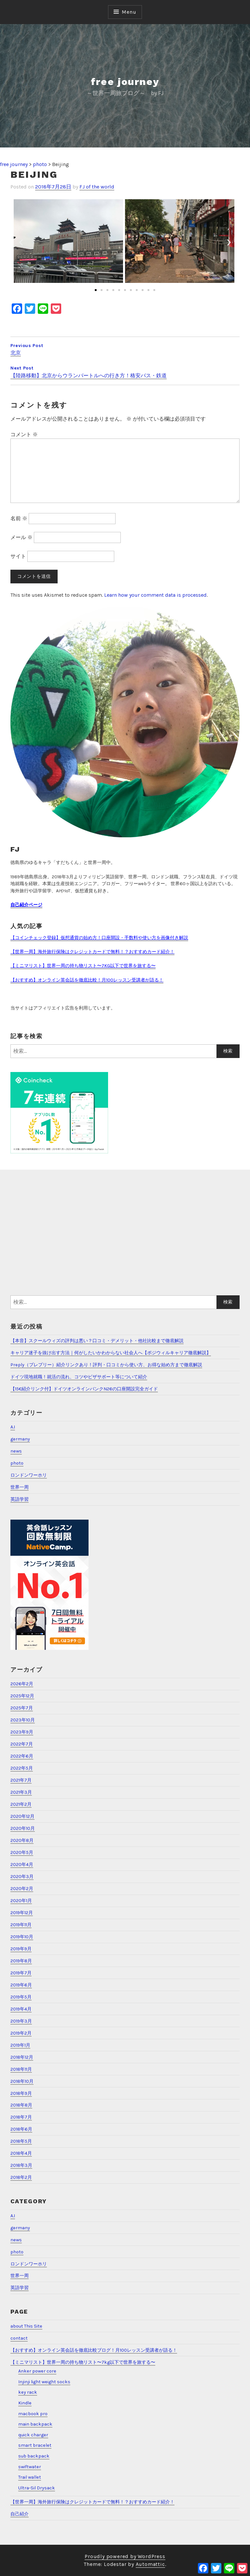 Image resolution: width=250 pixels, height=2576 pixels. Describe the element at coordinates (21, 1961) in the screenshot. I see `2019年8月` at that location.